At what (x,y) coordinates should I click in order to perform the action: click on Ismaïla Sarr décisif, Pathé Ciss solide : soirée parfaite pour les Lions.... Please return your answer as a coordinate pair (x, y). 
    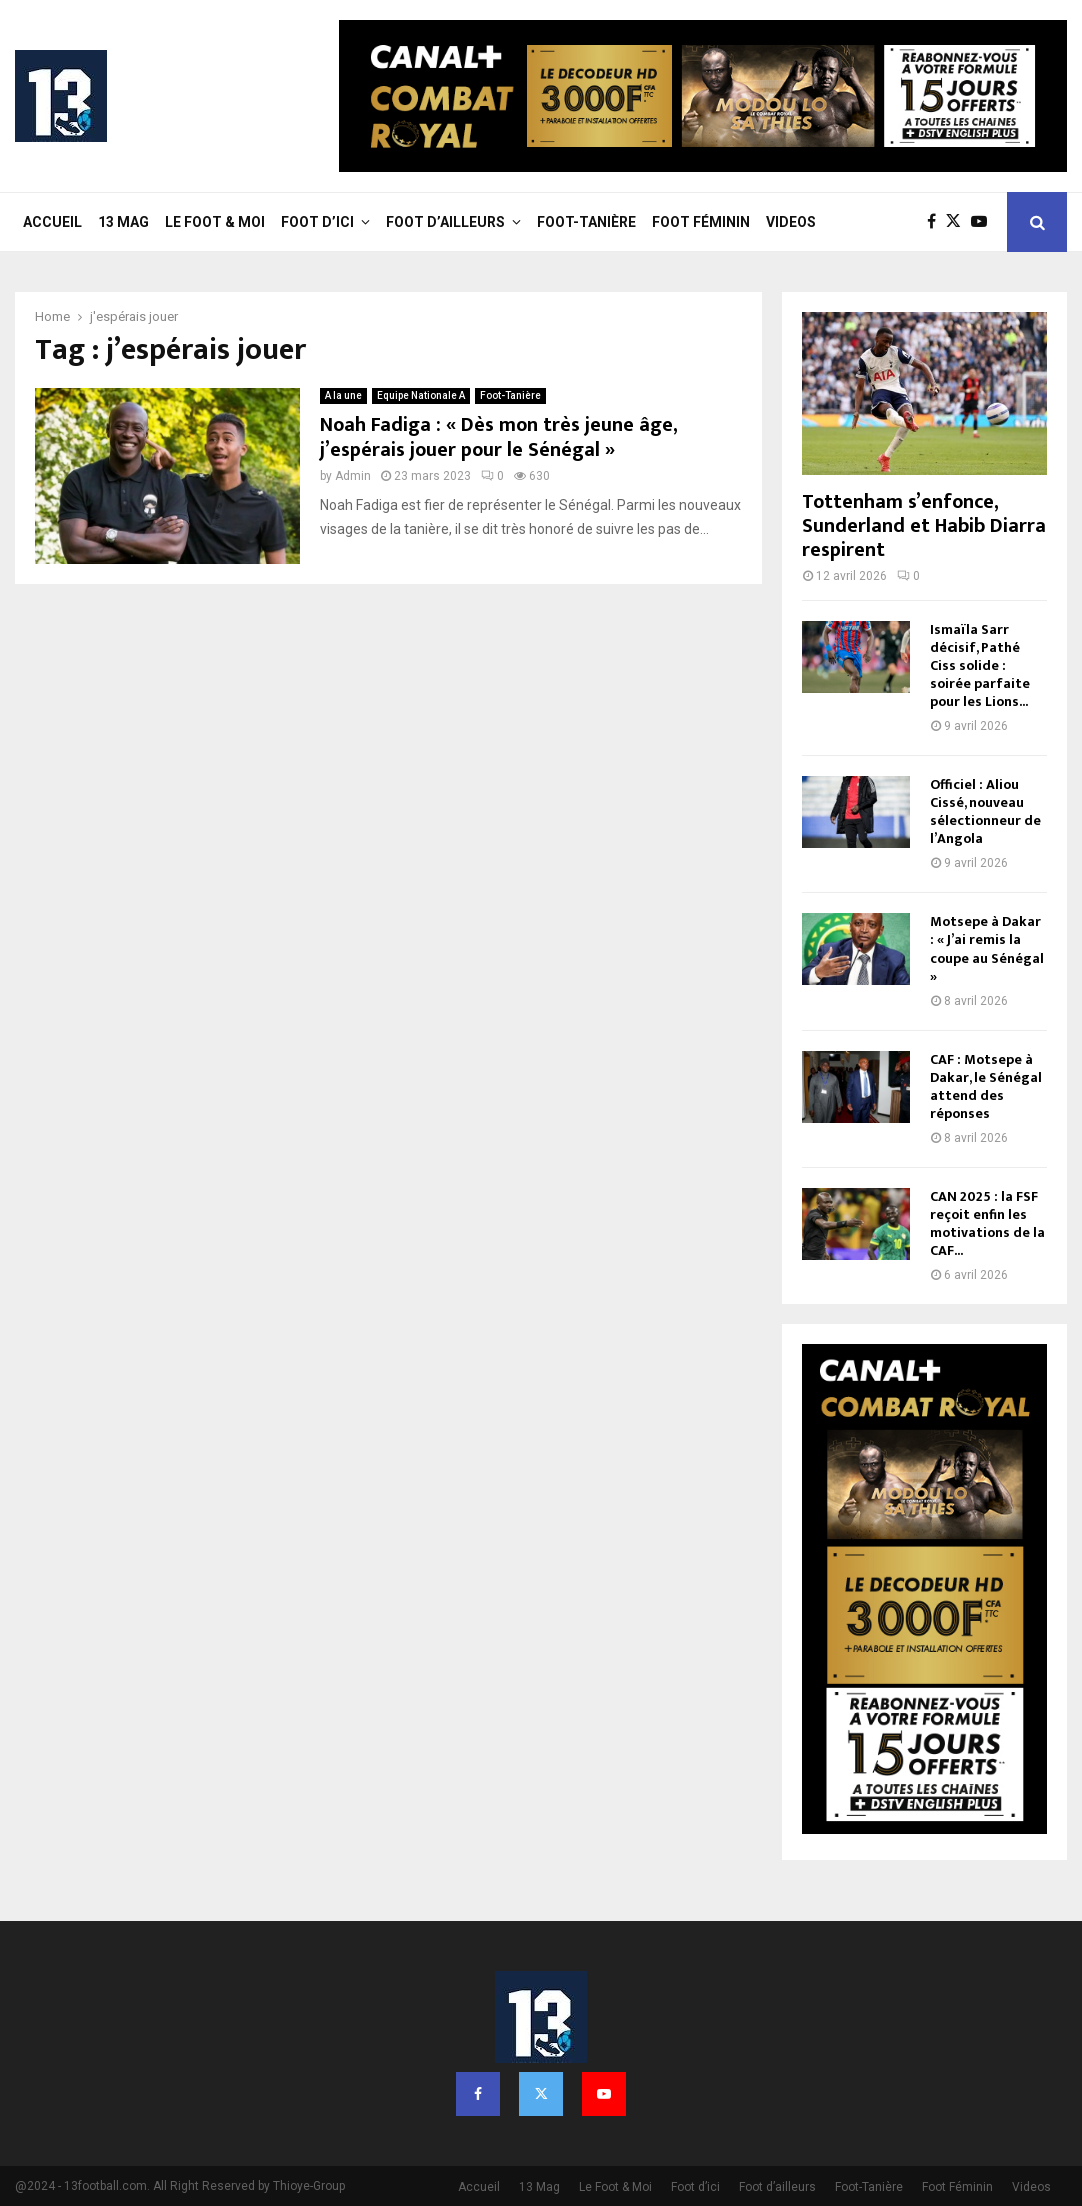
    Looking at the image, I should click on (980, 665).